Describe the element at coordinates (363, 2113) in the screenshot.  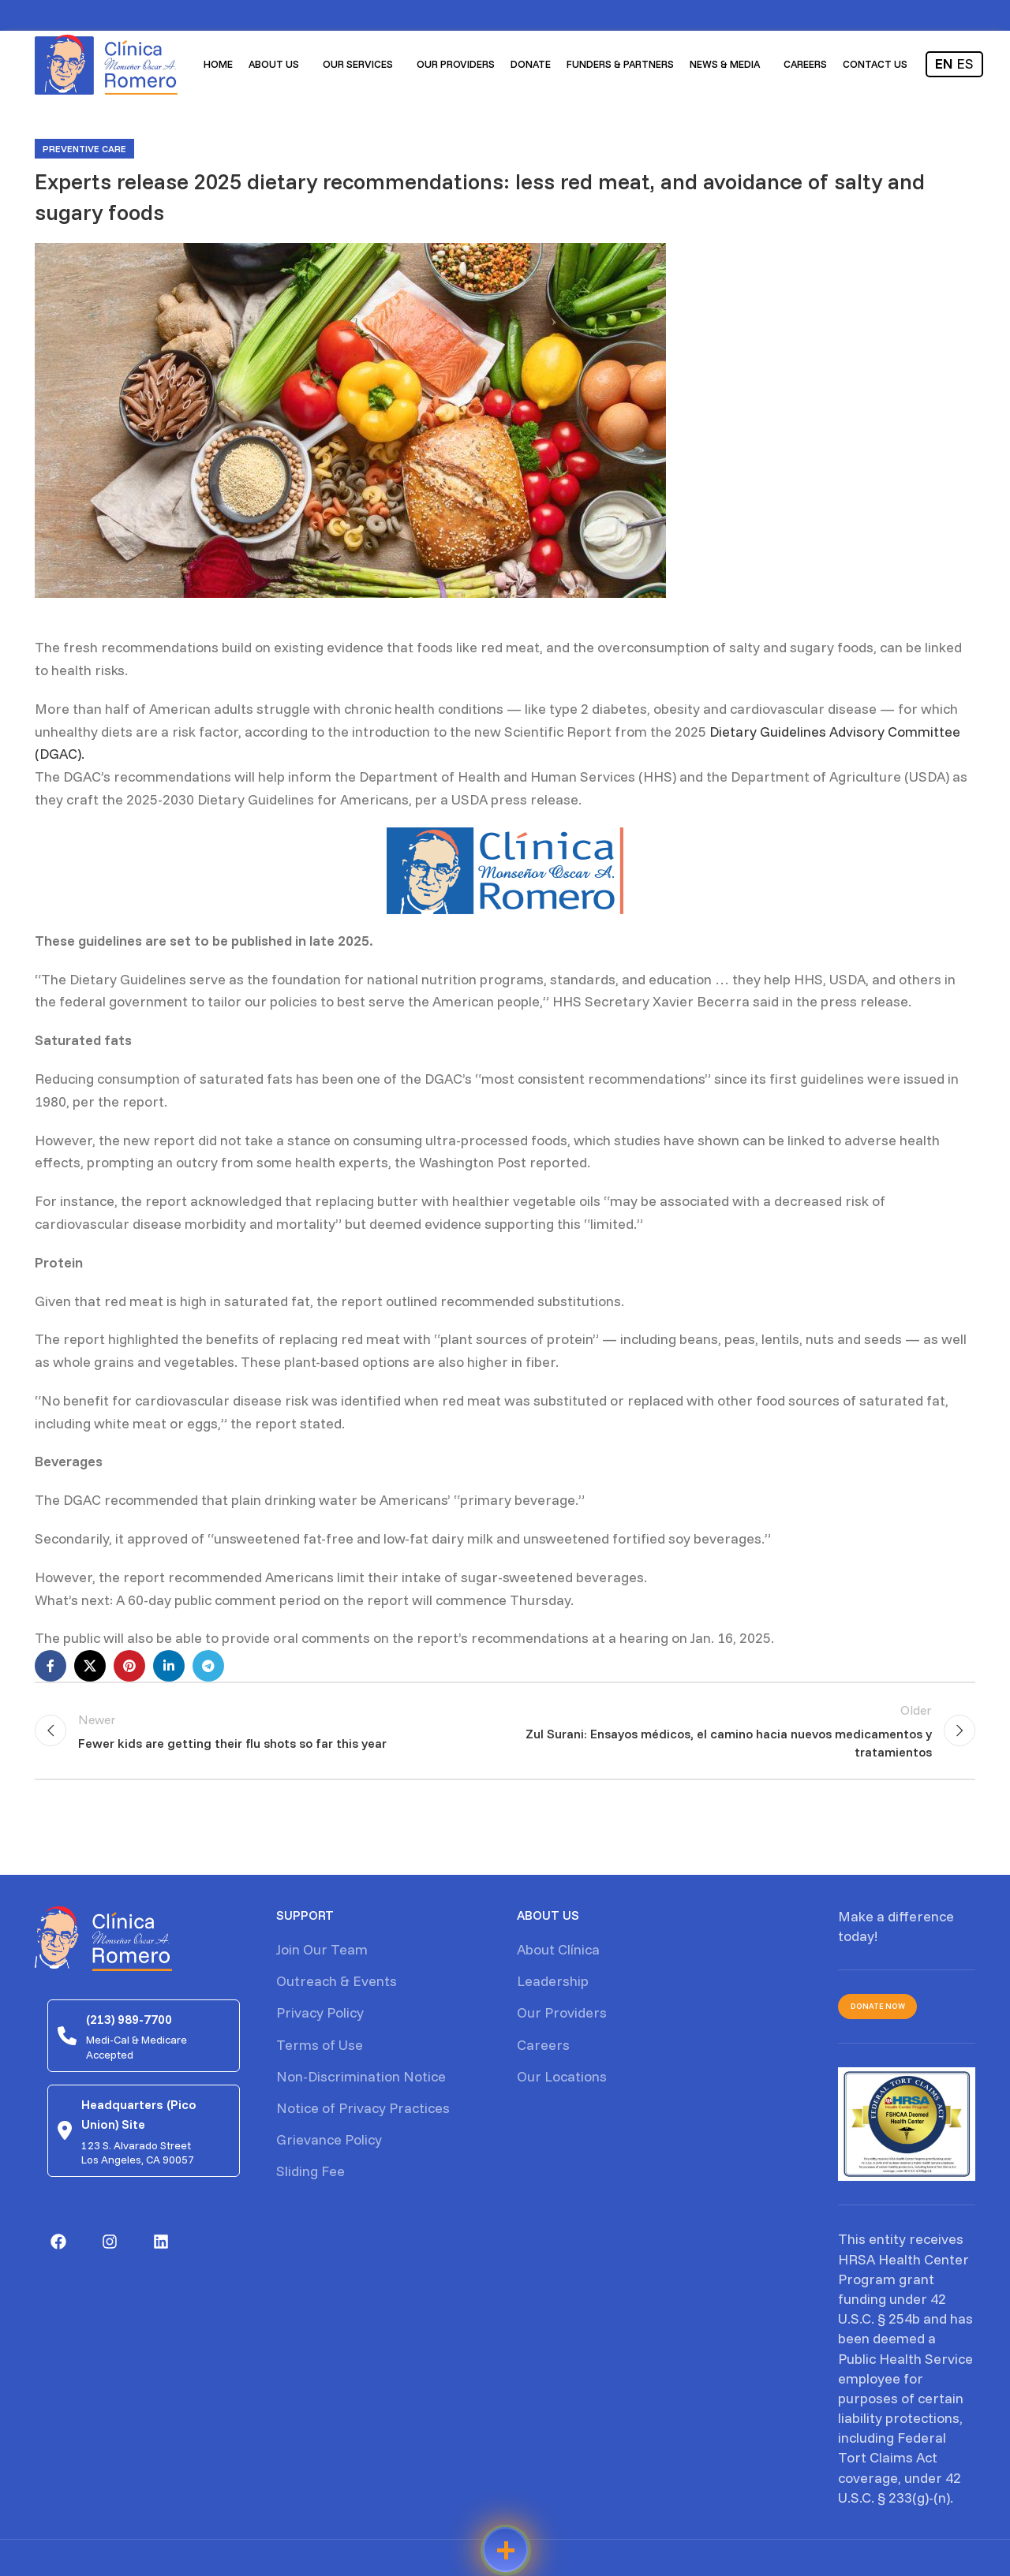
I see `Notice of Privacy Practices` at that location.